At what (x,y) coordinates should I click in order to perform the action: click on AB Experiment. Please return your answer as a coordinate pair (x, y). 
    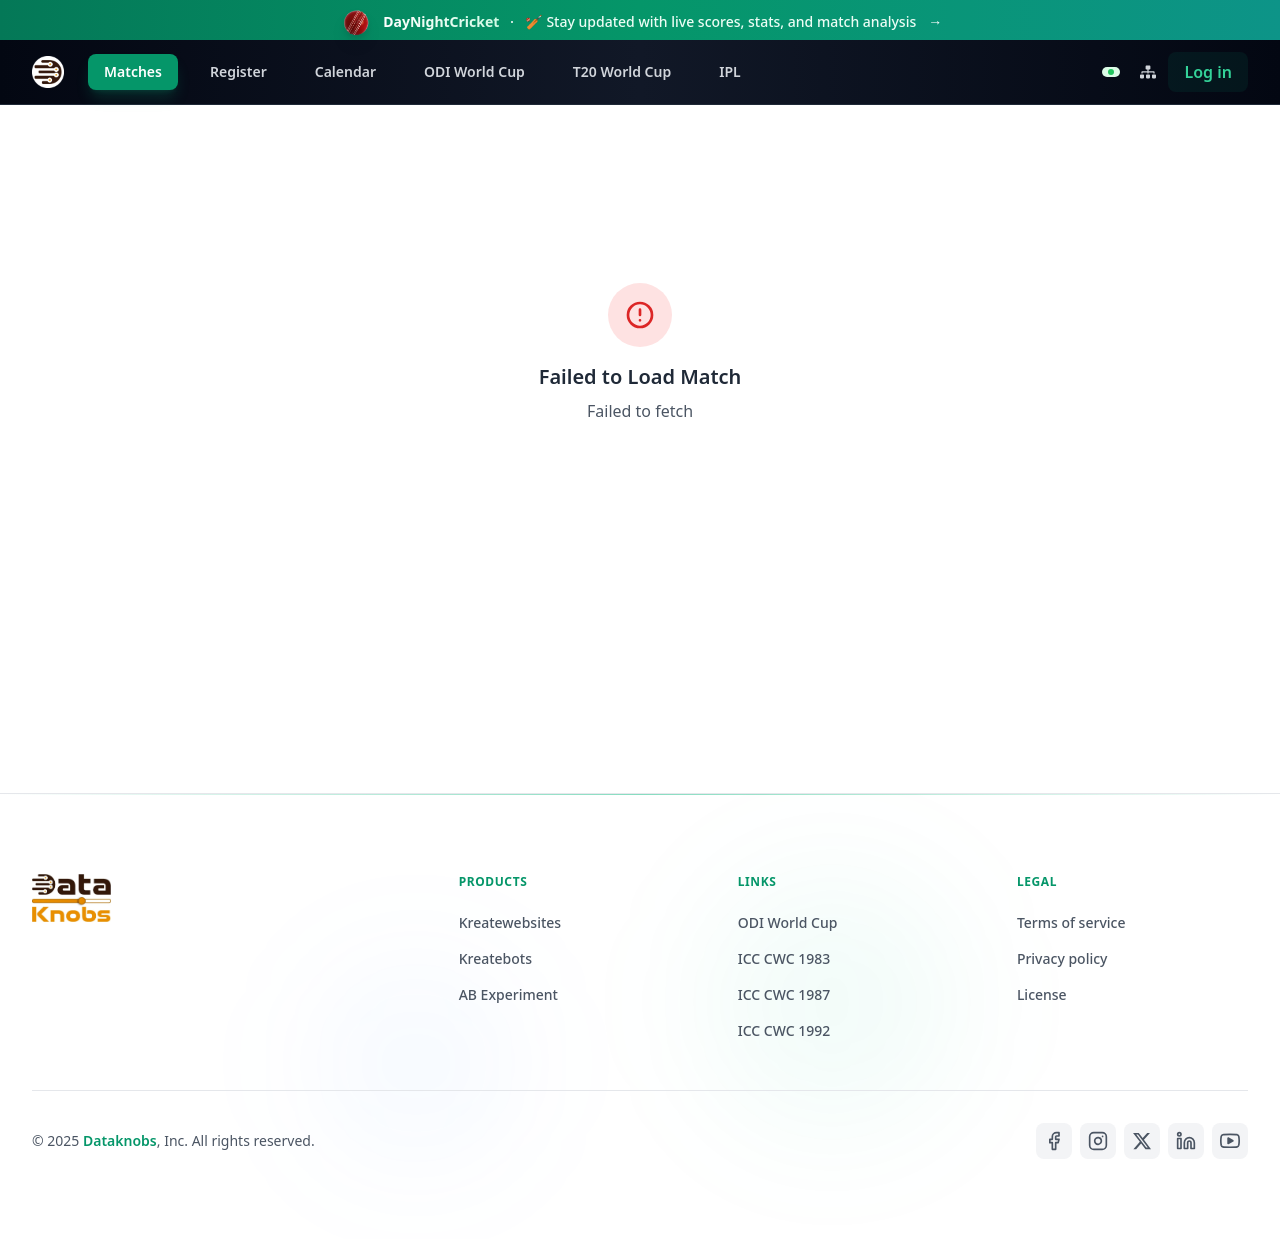
    Looking at the image, I should click on (508, 994).